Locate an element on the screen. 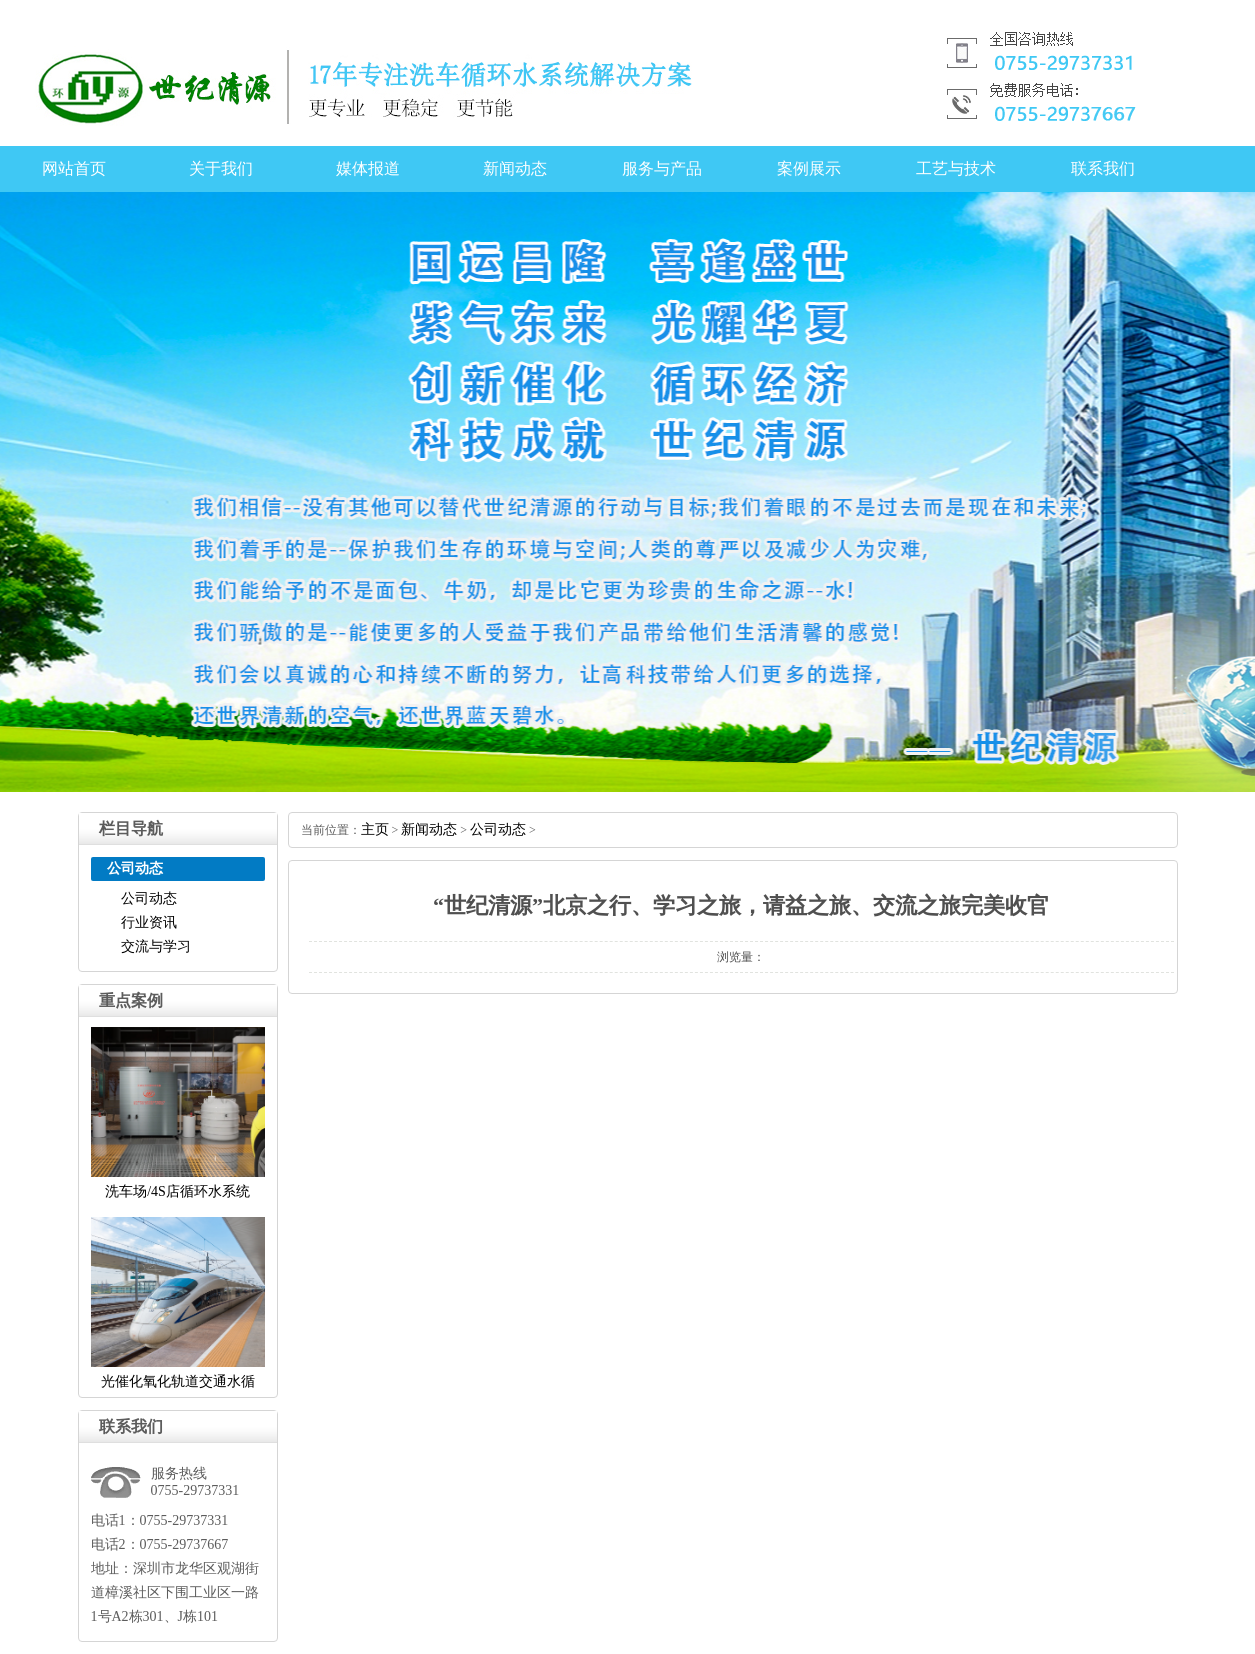 The image size is (1255, 1654). 服务与产品 is located at coordinates (662, 168).